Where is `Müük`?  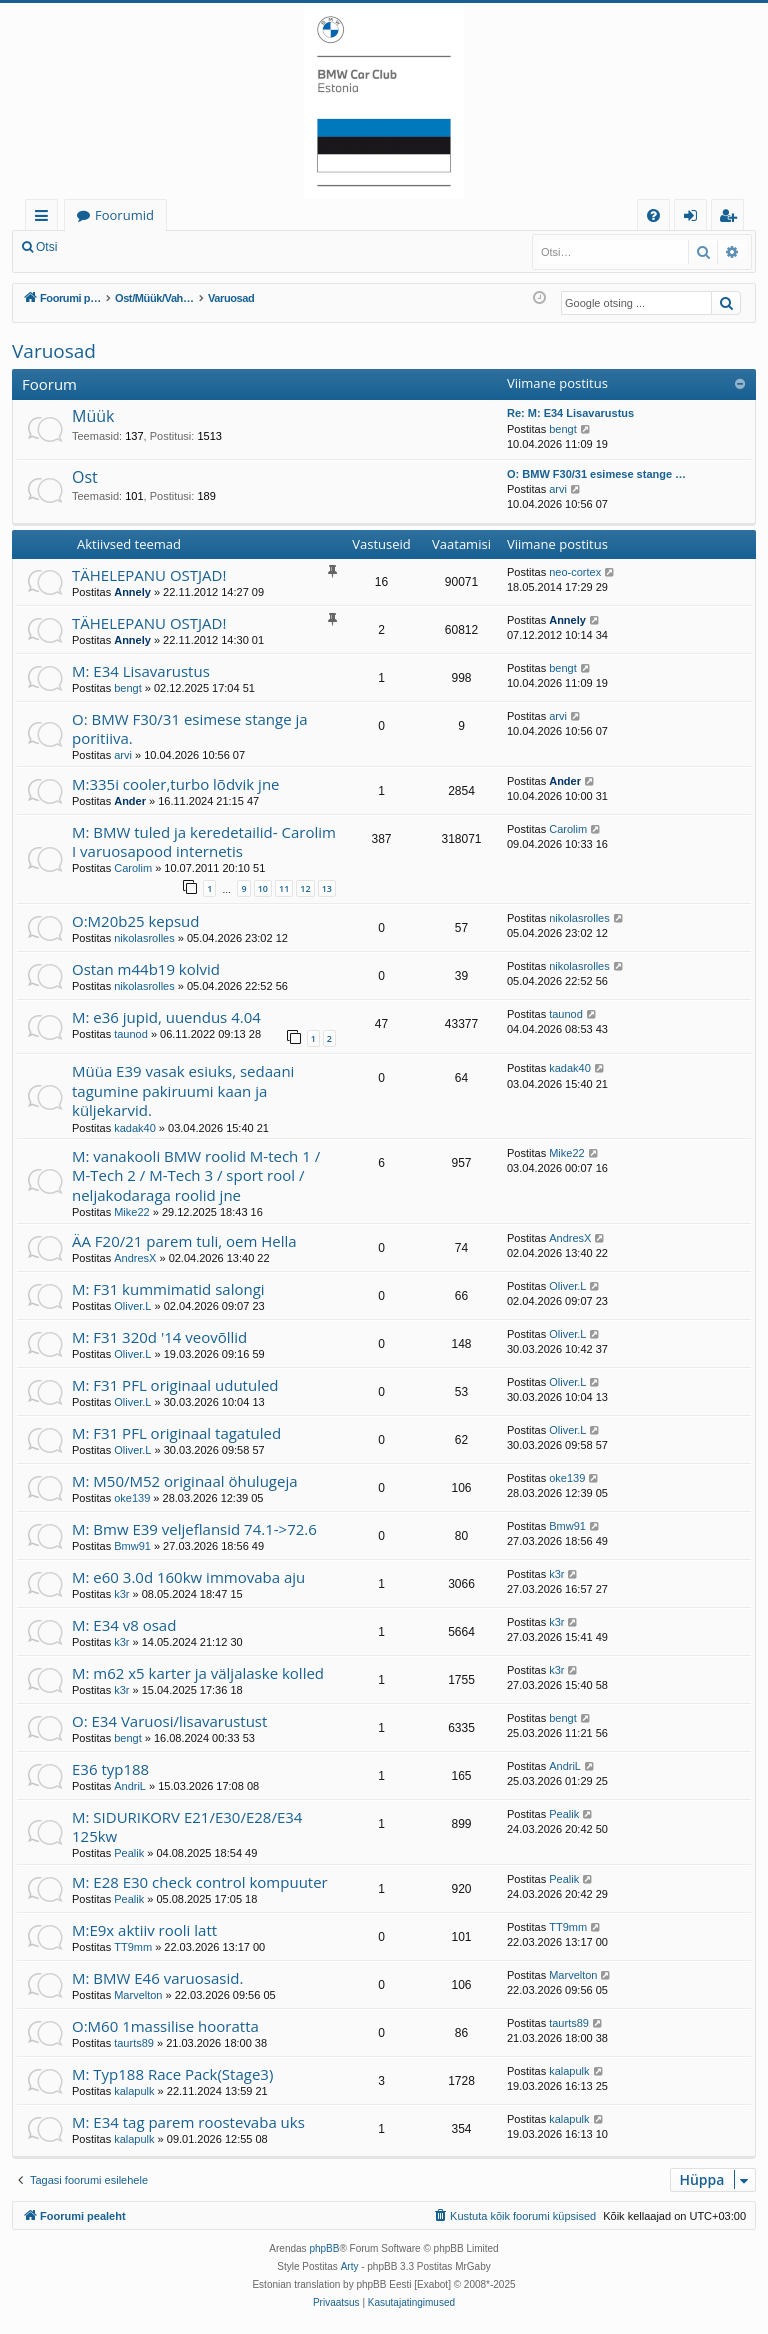
Müük is located at coordinates (93, 416).